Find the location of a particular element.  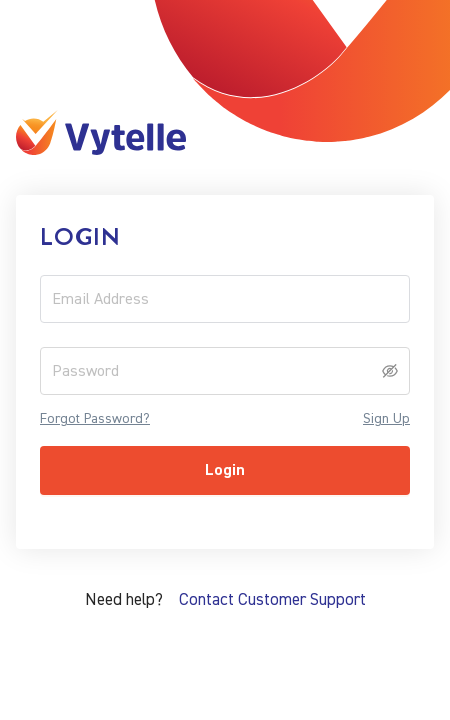

Sign Up is located at coordinates (386, 419).